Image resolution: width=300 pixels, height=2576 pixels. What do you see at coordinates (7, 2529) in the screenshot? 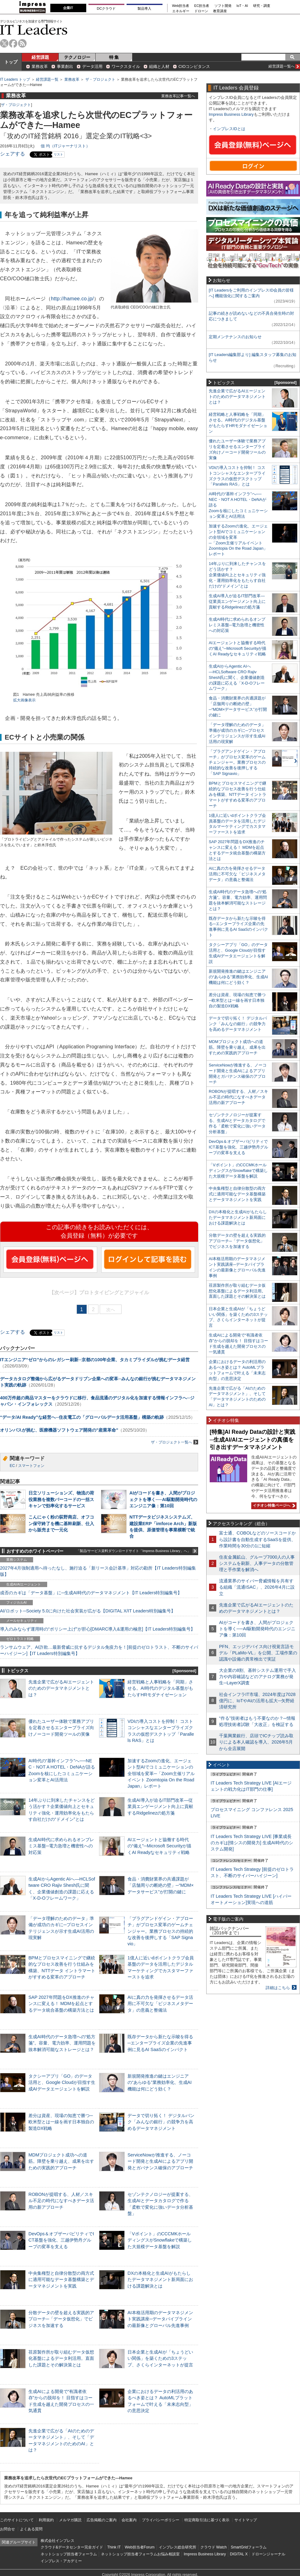
I see `お問合せ` at bounding box center [7, 2529].